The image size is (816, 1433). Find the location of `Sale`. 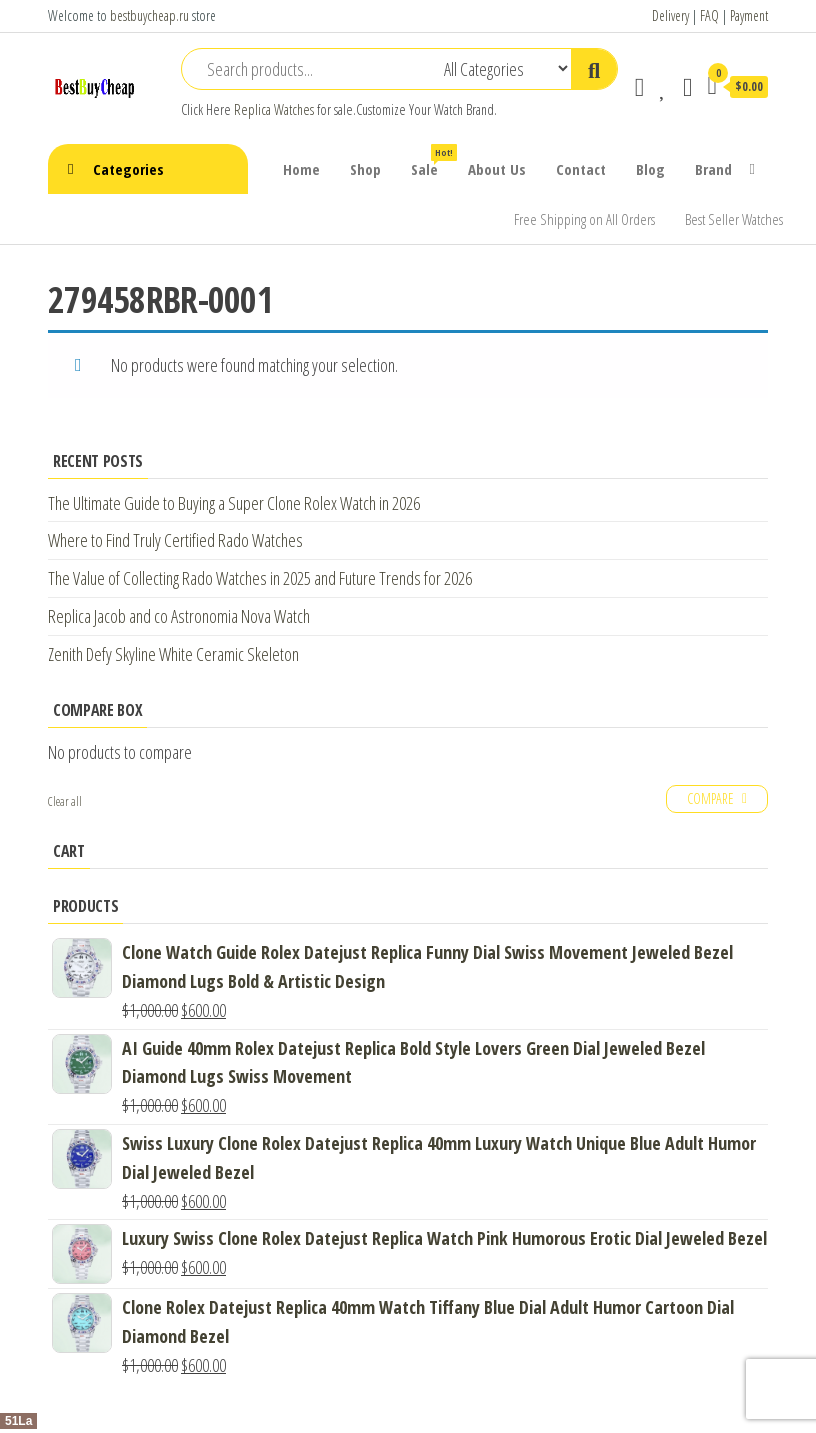

Sale is located at coordinates (432, 161).